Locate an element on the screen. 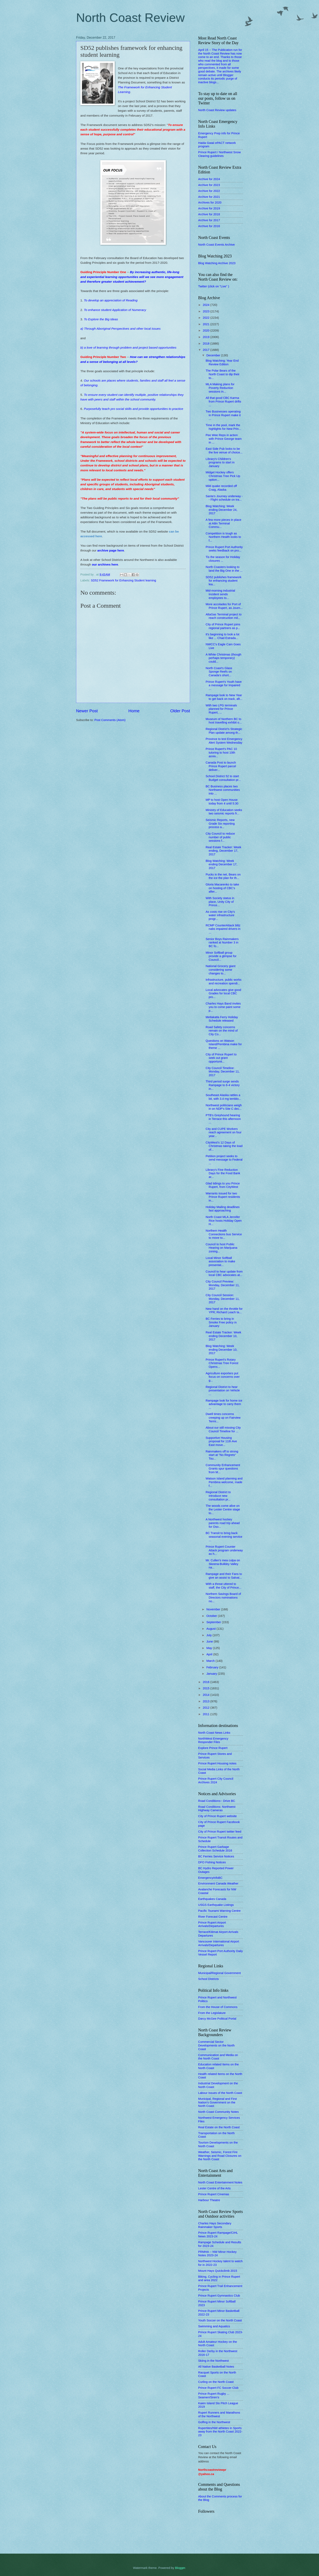  City of Prince Rupert joins regional partners as p... is located at coordinates (223, 626).